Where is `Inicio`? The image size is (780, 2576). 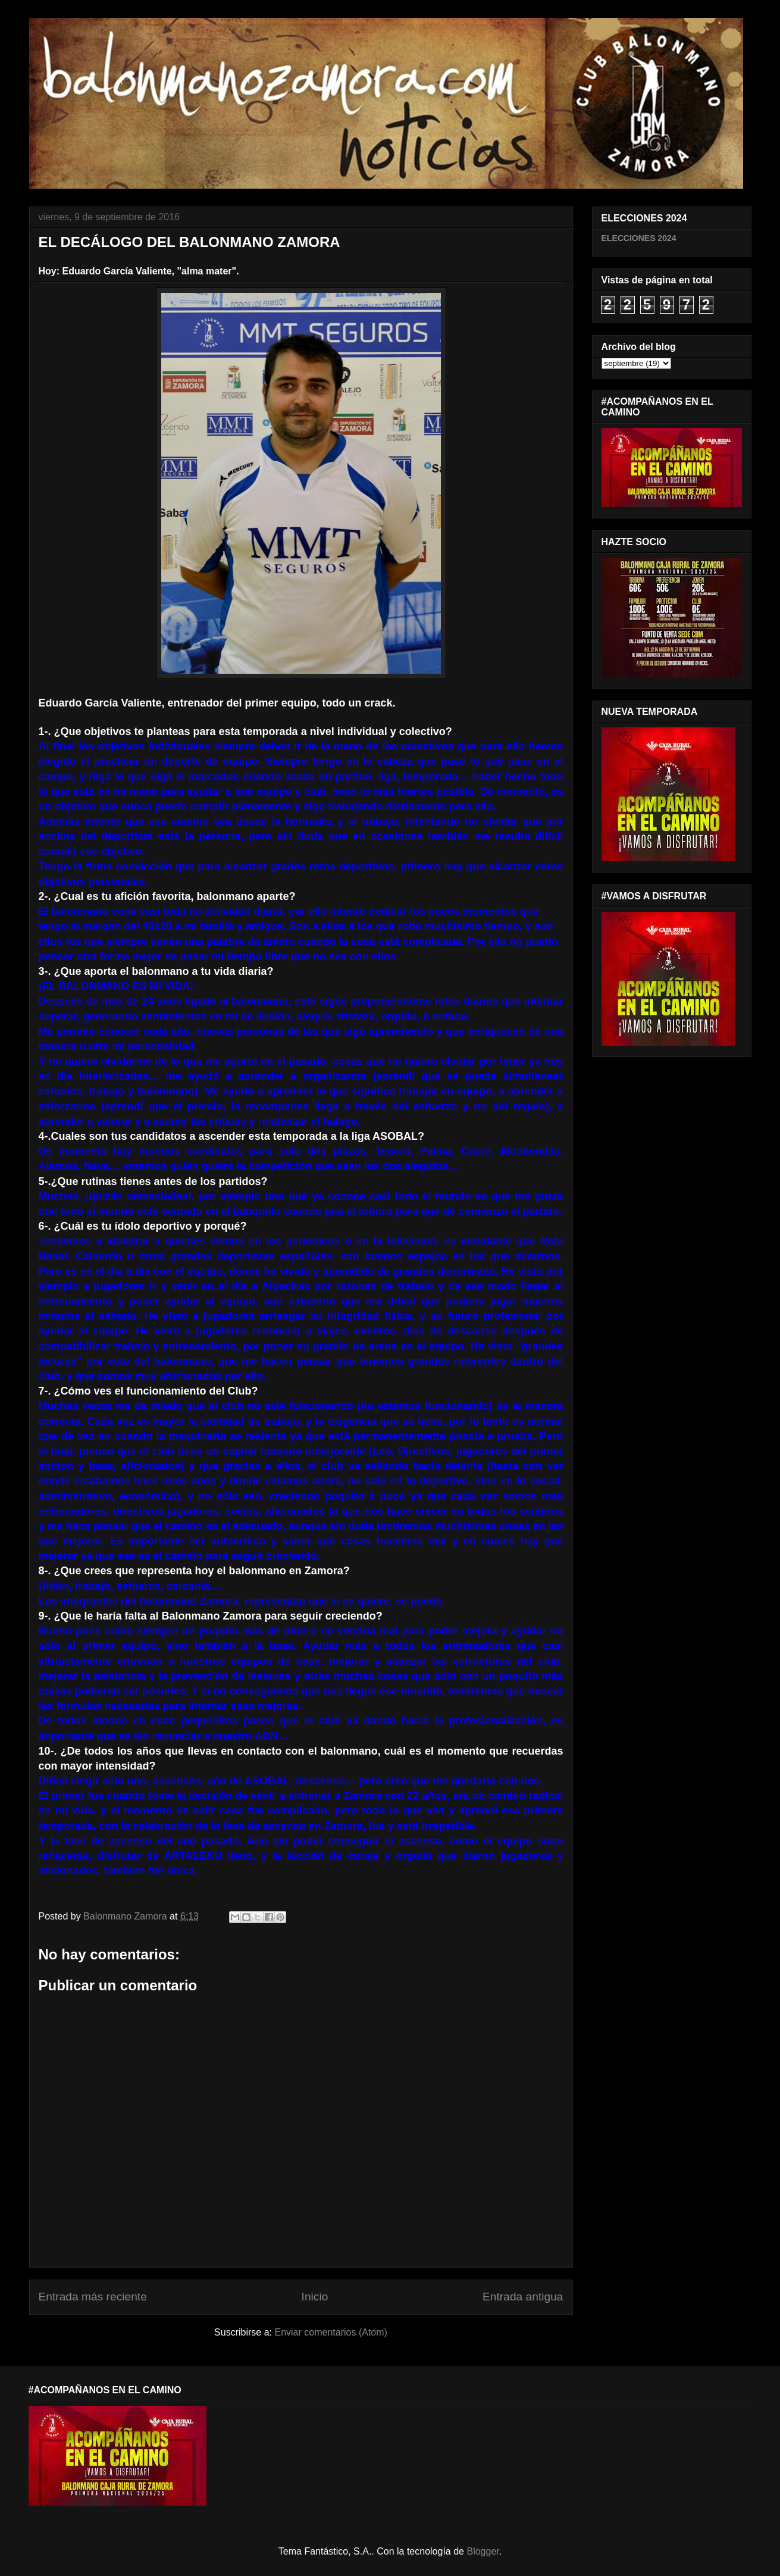
Inicio is located at coordinates (315, 2296).